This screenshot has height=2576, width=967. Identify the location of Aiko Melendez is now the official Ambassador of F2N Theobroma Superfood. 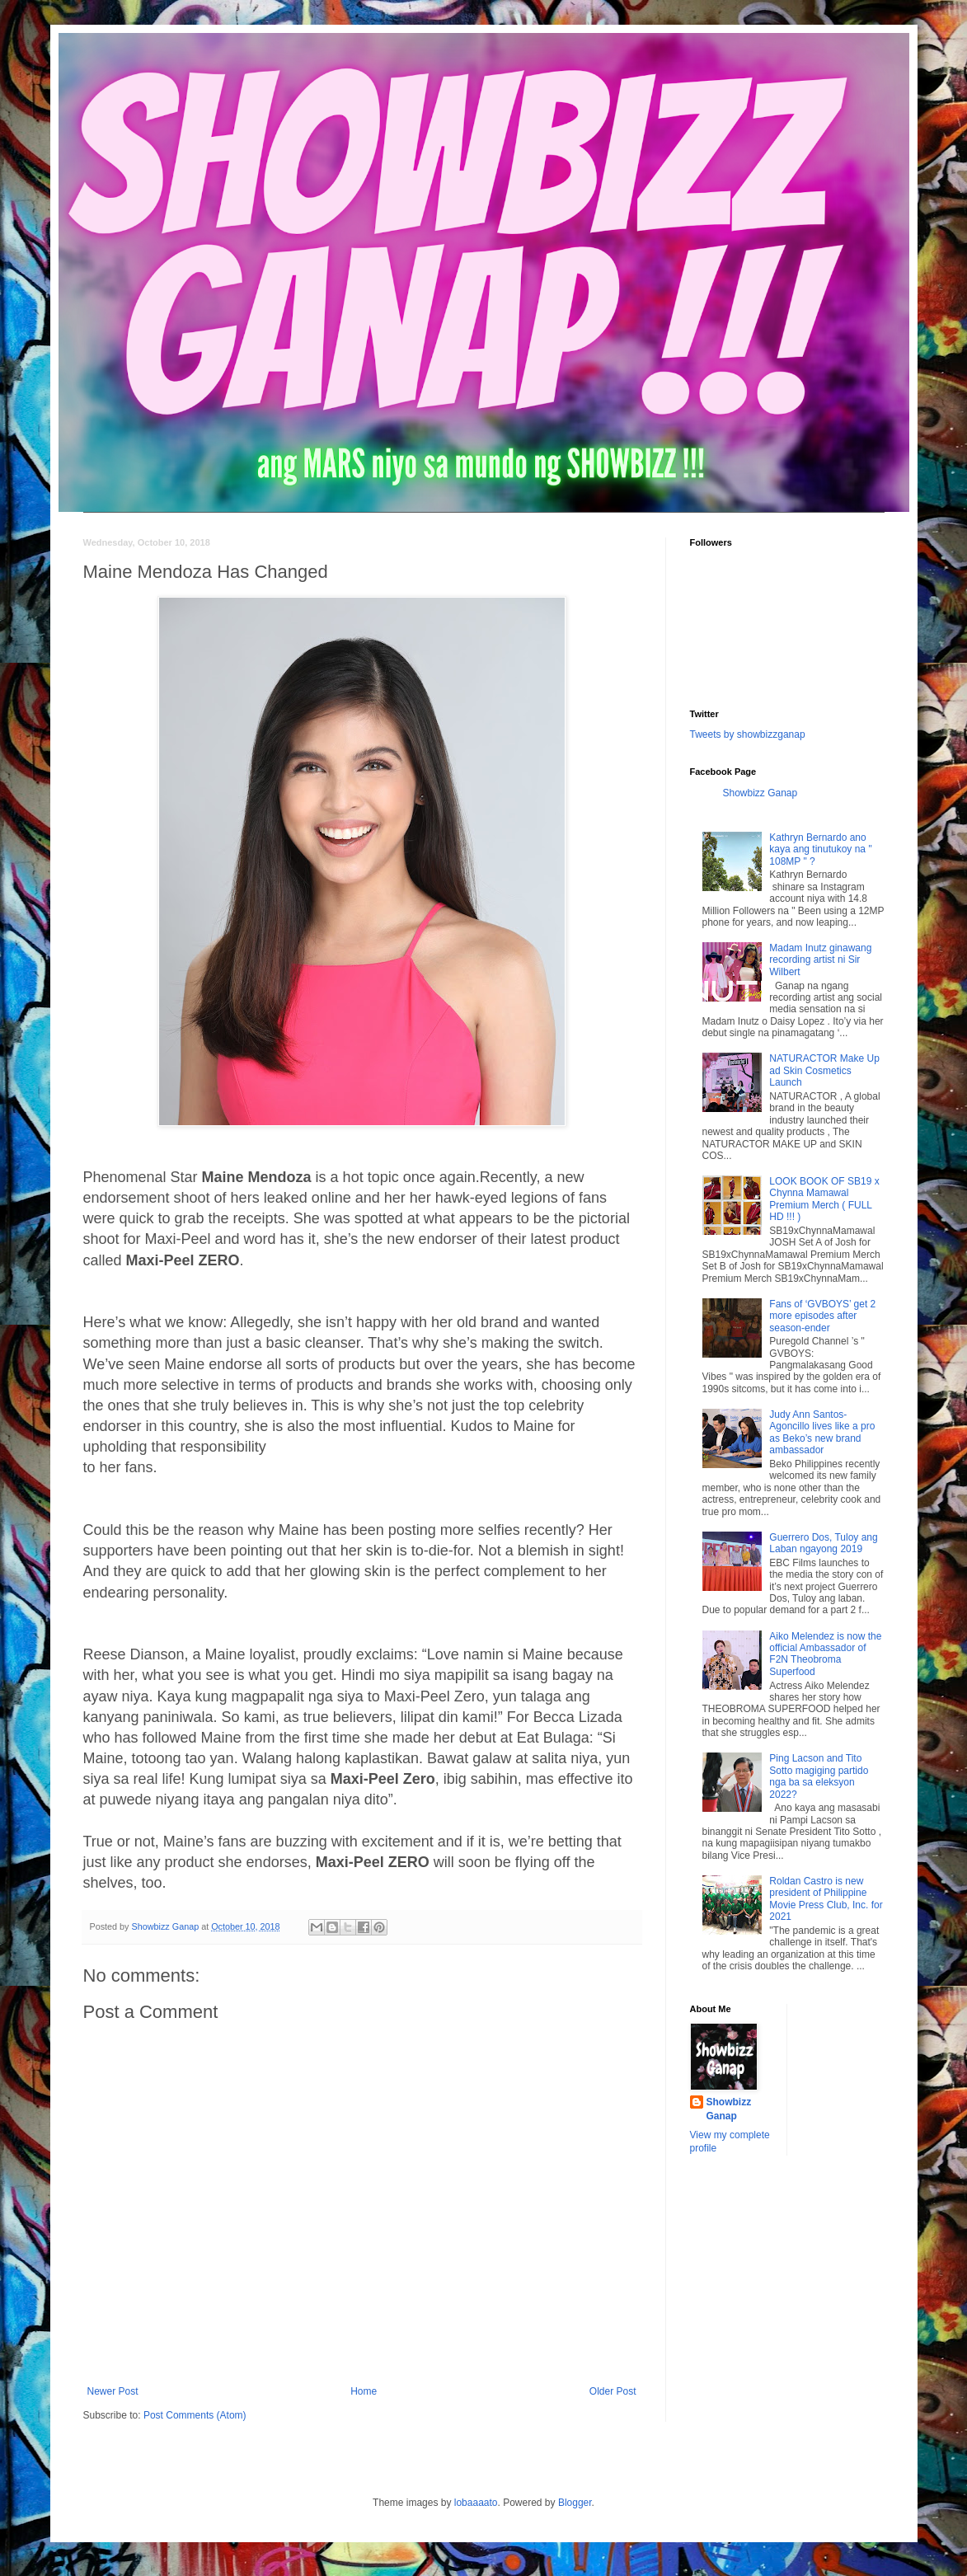
(825, 1654).